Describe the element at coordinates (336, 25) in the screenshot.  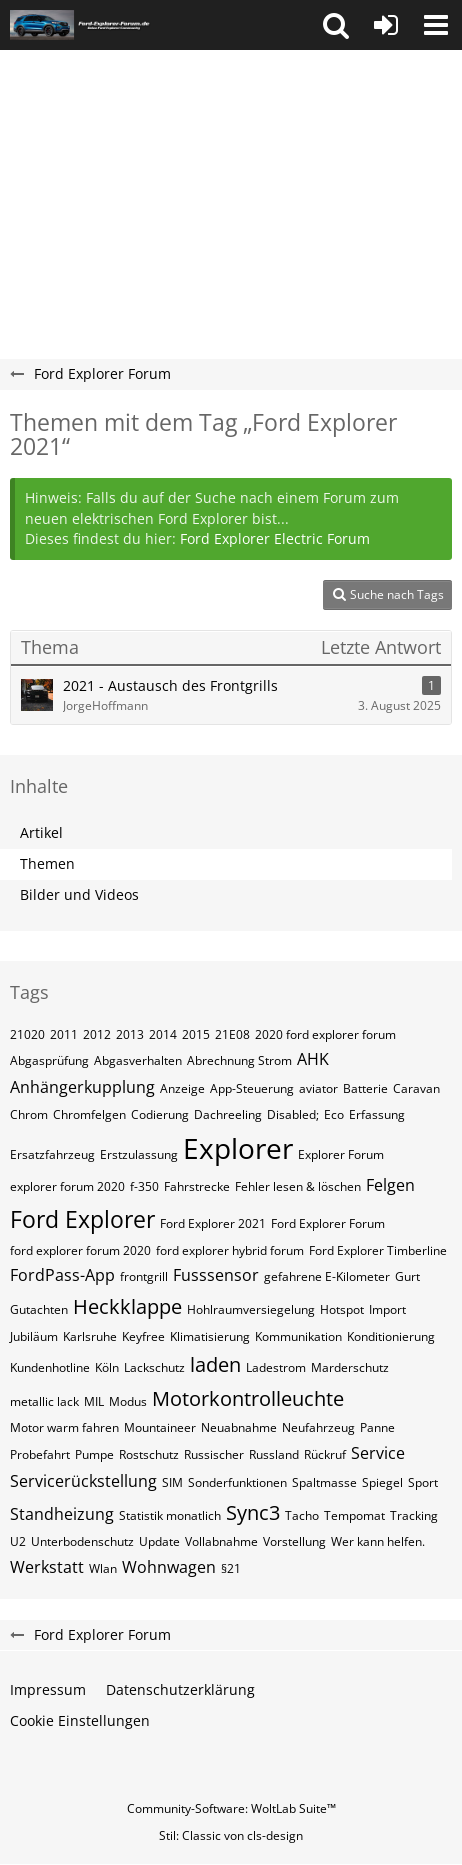
I see `[button]` at that location.